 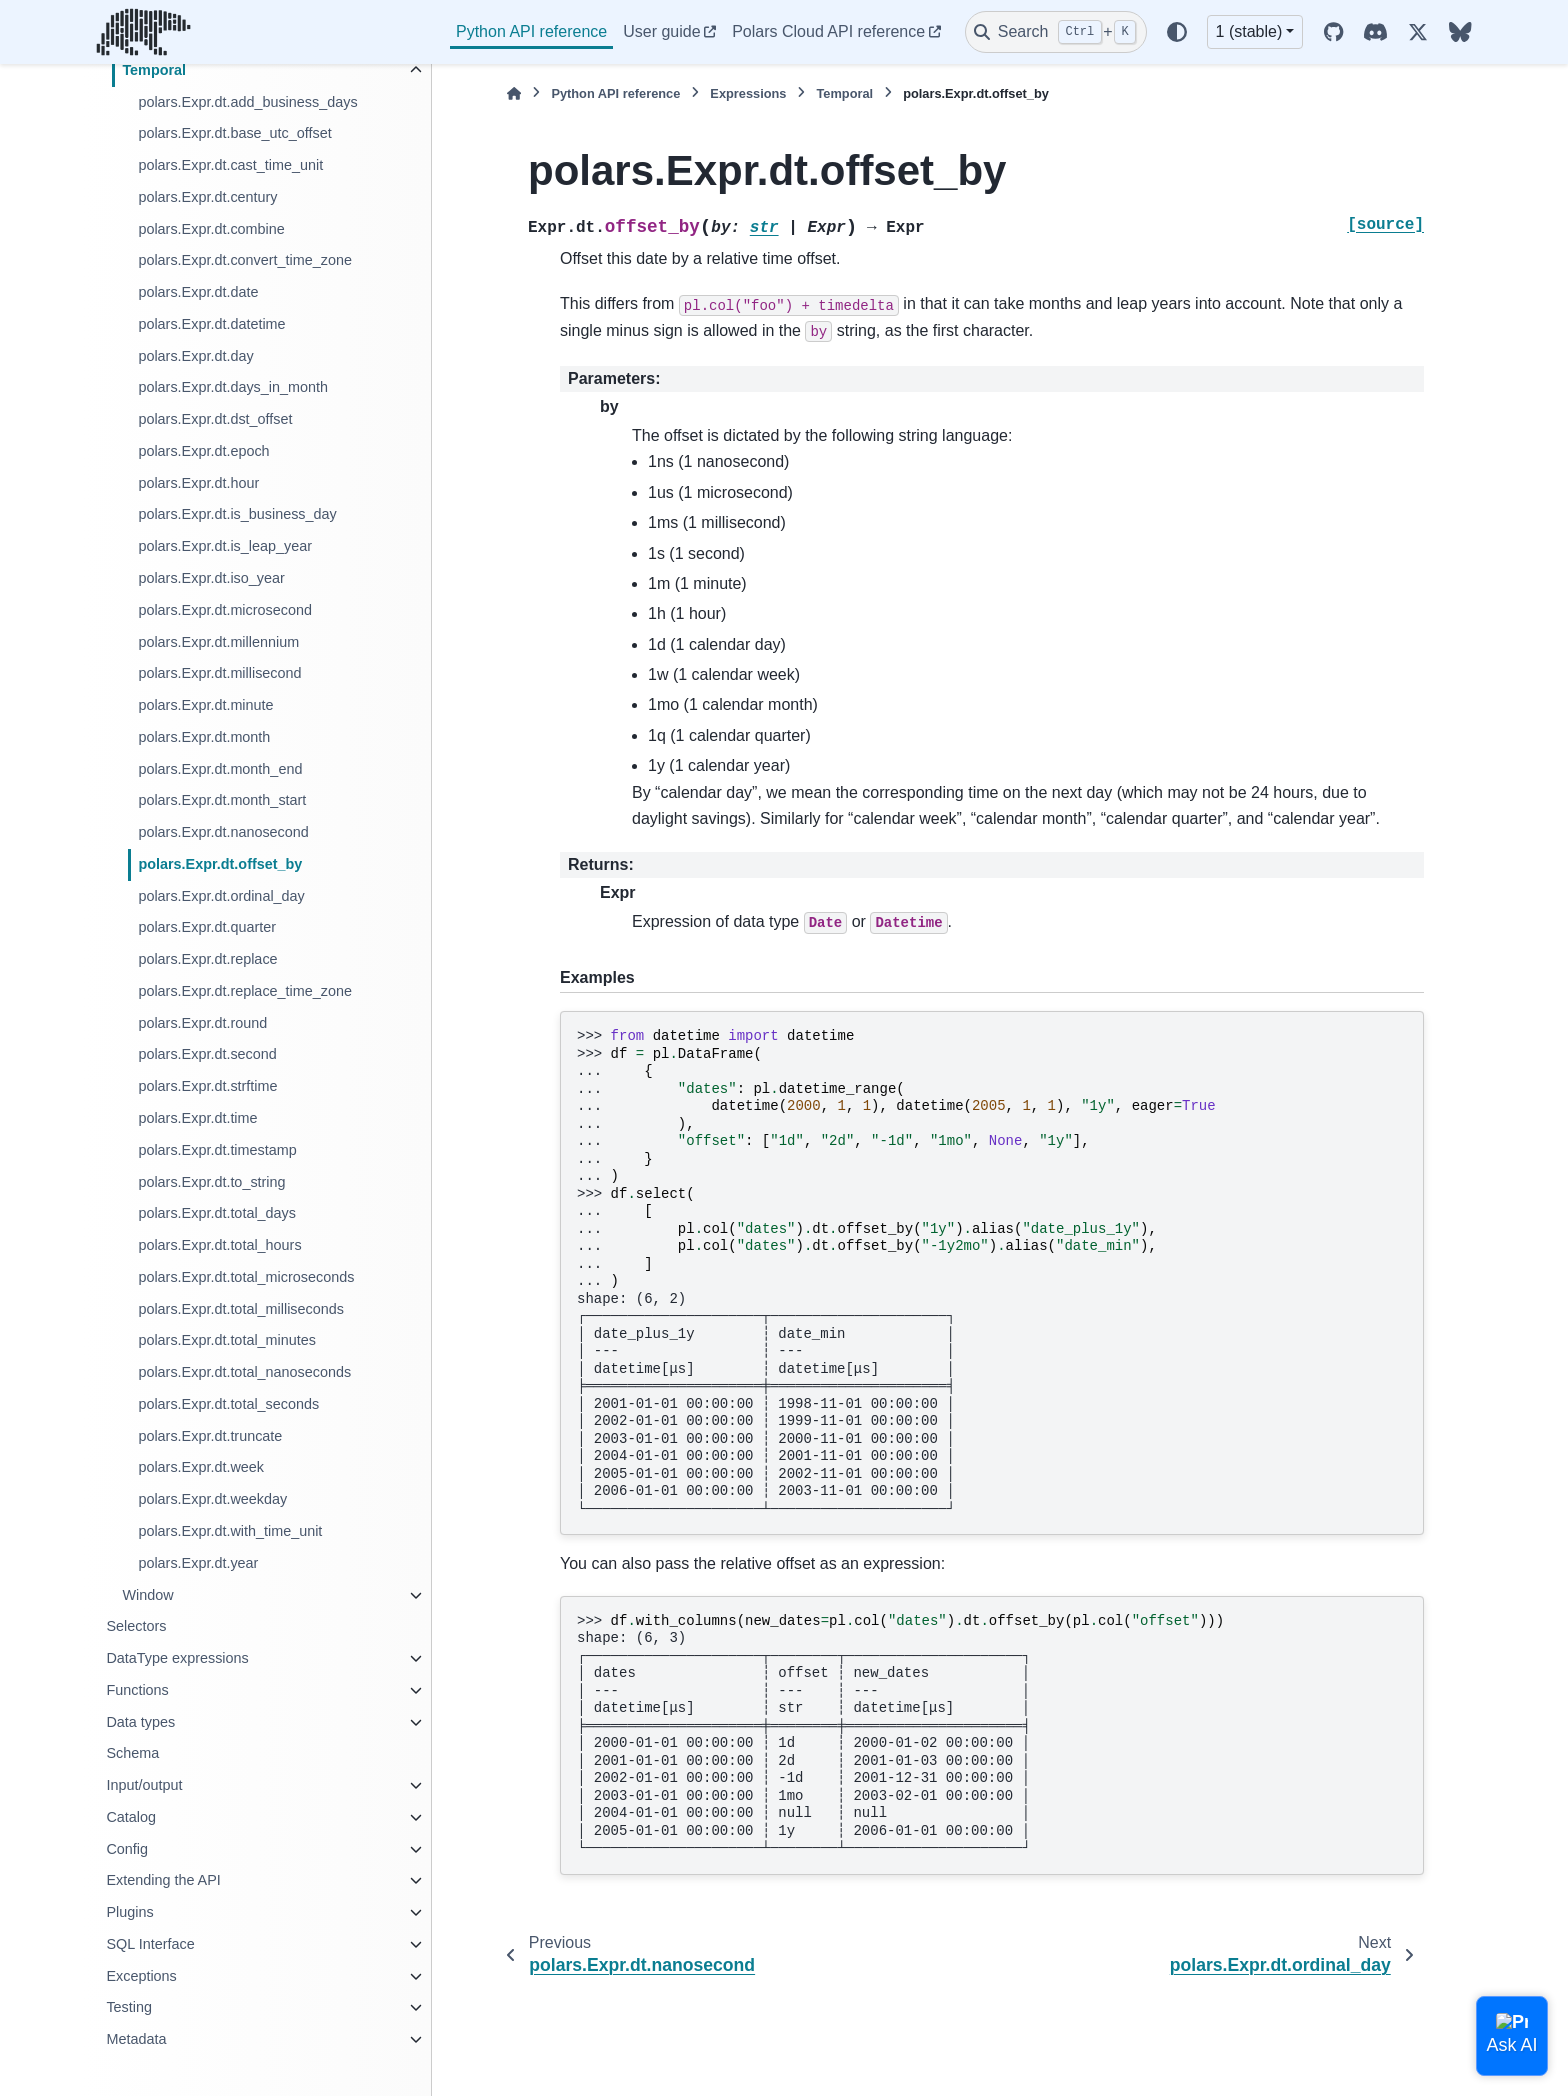 What do you see at coordinates (217, 1213) in the screenshot?
I see `polars.Expr.dt.total_days` at bounding box center [217, 1213].